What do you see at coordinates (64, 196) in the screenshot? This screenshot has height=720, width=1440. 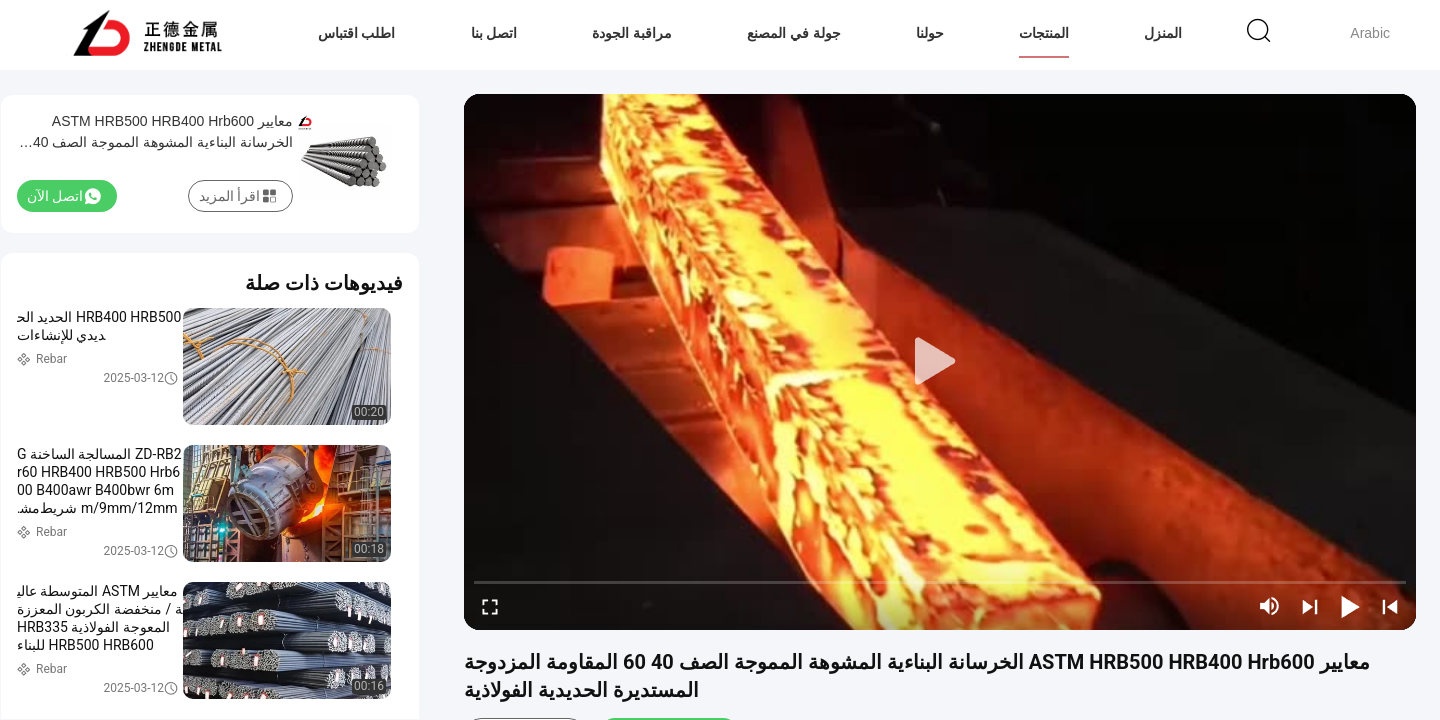 I see `اتصل الآن` at bounding box center [64, 196].